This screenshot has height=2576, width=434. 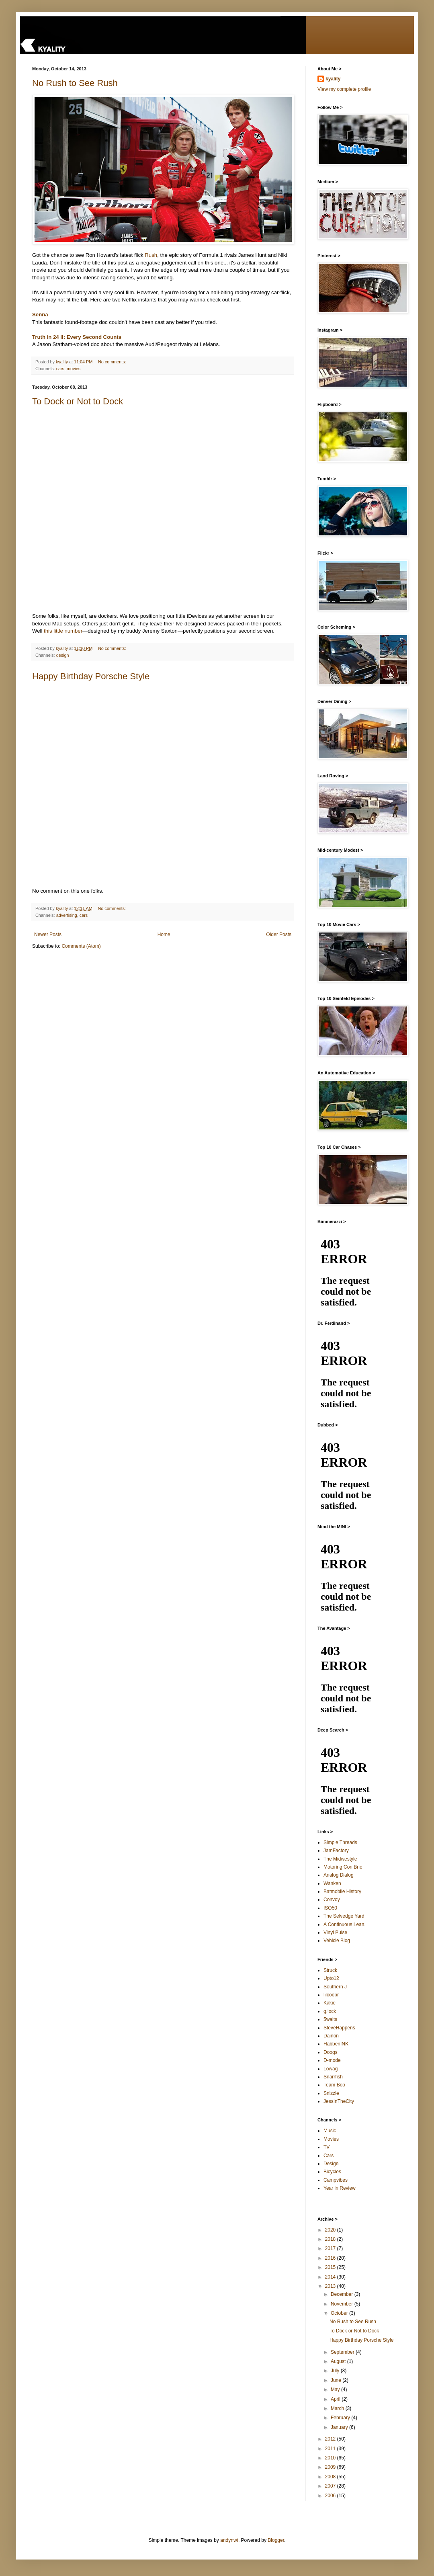 What do you see at coordinates (112, 361) in the screenshot?
I see `No comments:` at bounding box center [112, 361].